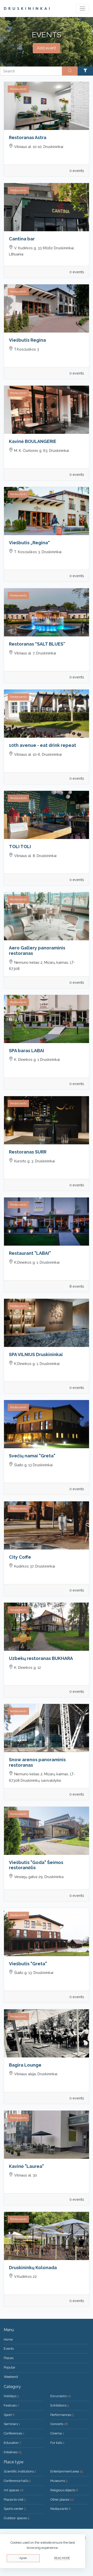 This screenshot has width=93, height=2576. I want to click on Seminars, so click(12, 2424).